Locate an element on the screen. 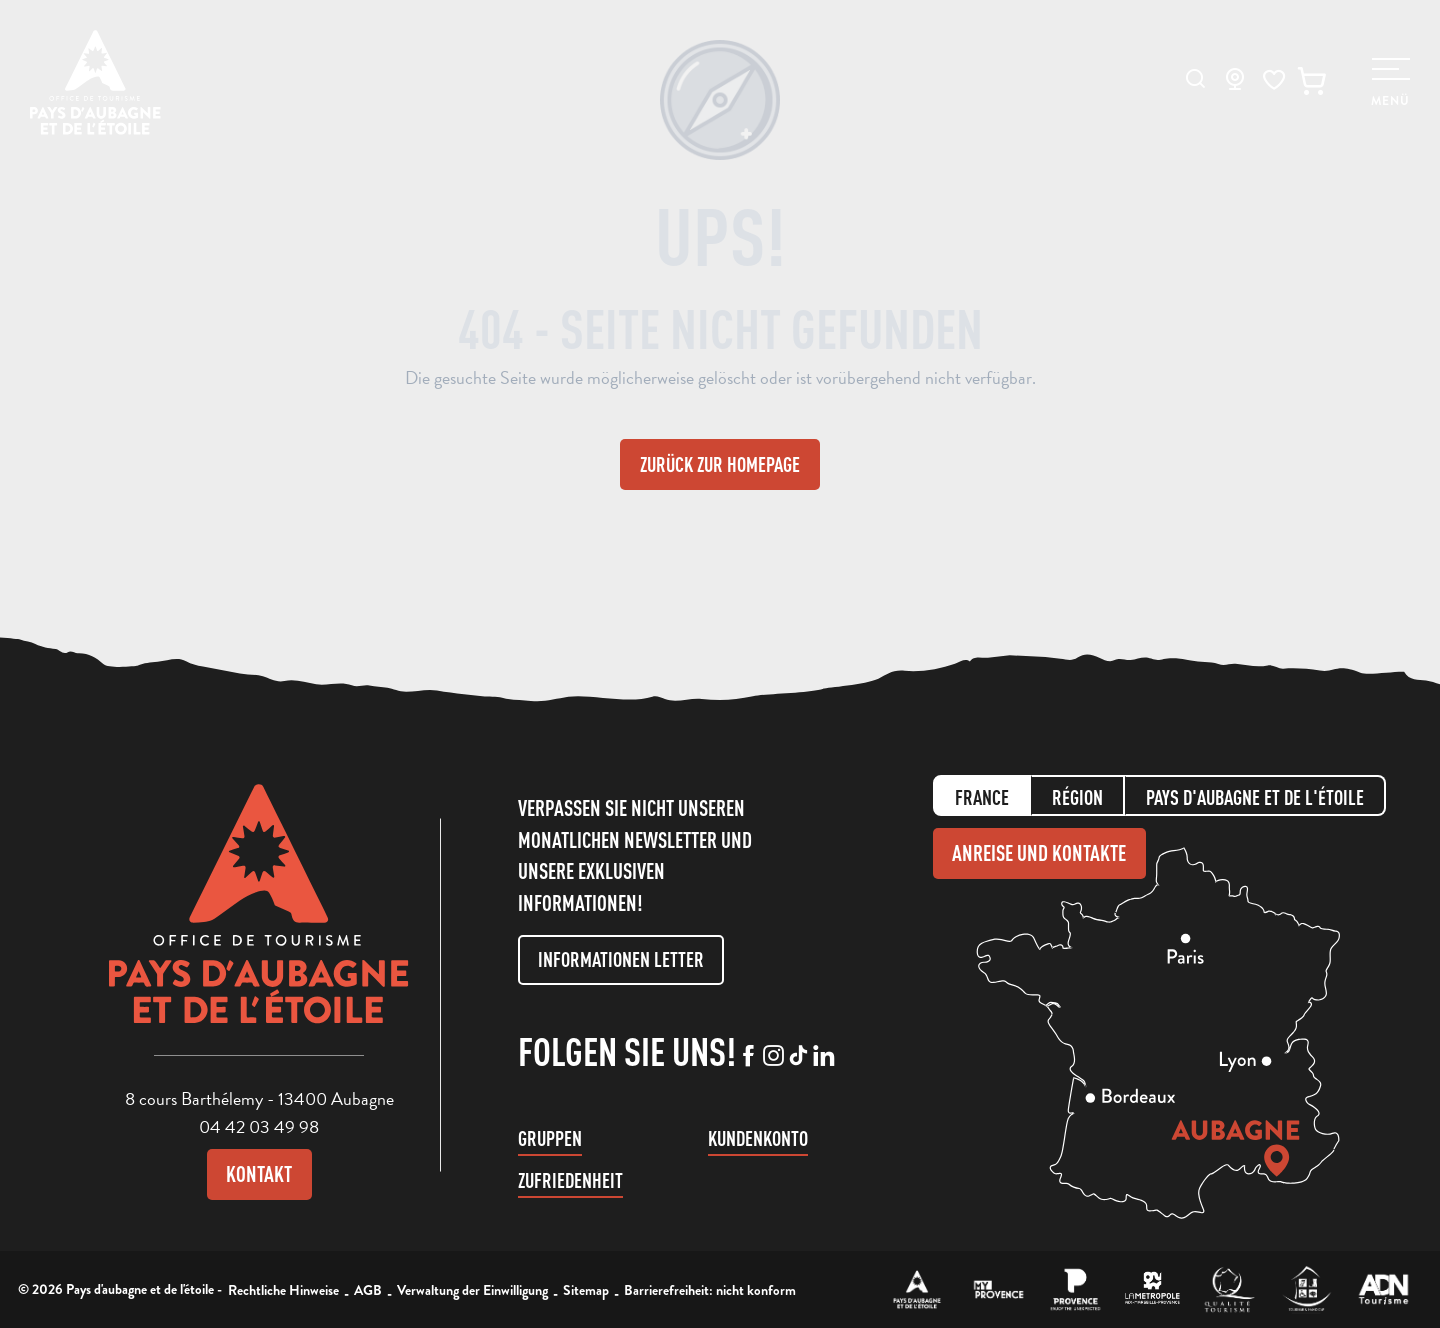  [Ouvrir/Fermer le menu principal] is located at coordinates (1390, 83).